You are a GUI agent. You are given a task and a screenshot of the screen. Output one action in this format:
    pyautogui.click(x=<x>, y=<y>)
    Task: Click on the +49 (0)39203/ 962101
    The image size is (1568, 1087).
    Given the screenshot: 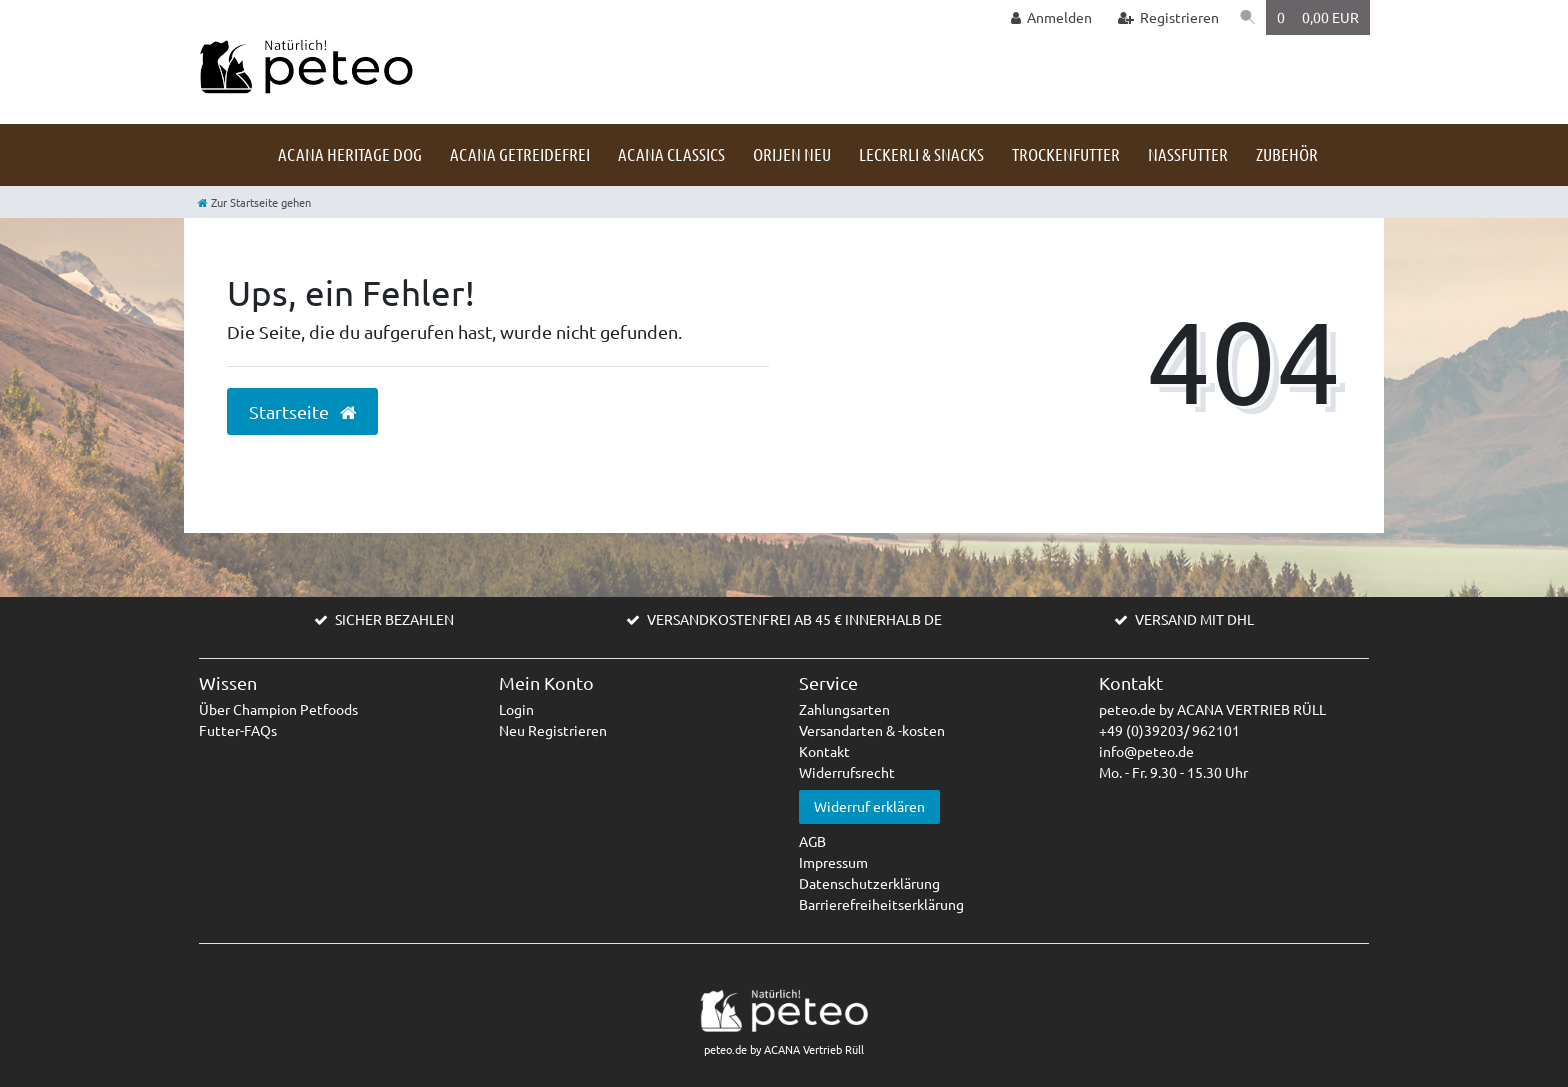 What is the action you would take?
    pyautogui.click(x=1169, y=730)
    